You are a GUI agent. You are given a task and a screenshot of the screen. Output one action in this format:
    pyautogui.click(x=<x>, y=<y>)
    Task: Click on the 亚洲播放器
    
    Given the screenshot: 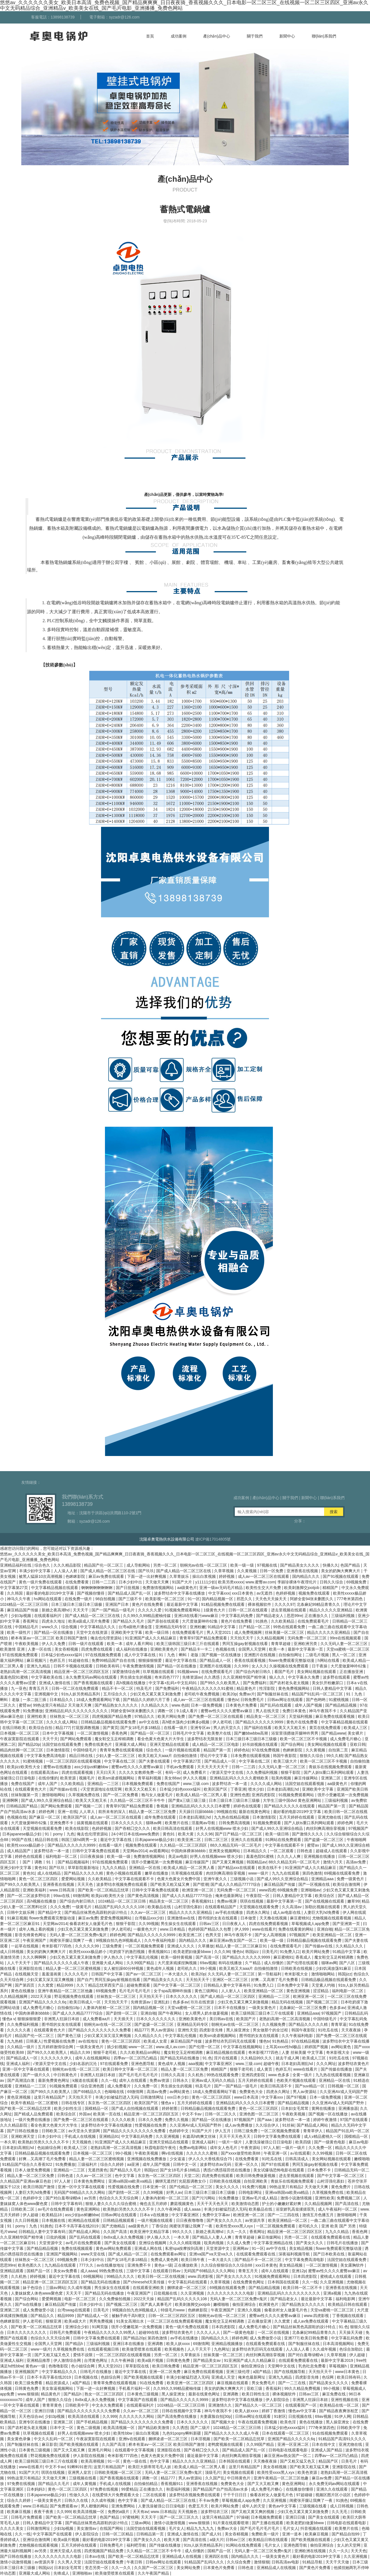 What is the action you would take?
    pyautogui.click(x=348, y=2108)
    